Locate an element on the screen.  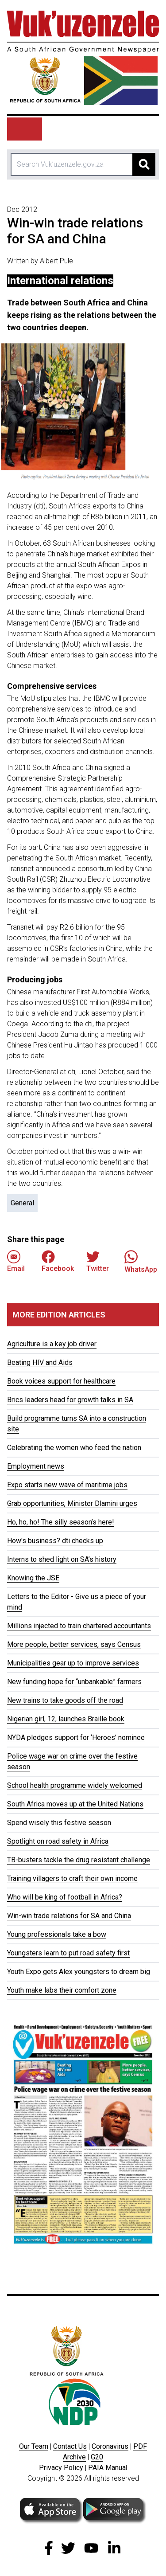
NYDA pledges support for ‘Heroes’ nominee is located at coordinates (76, 1737).